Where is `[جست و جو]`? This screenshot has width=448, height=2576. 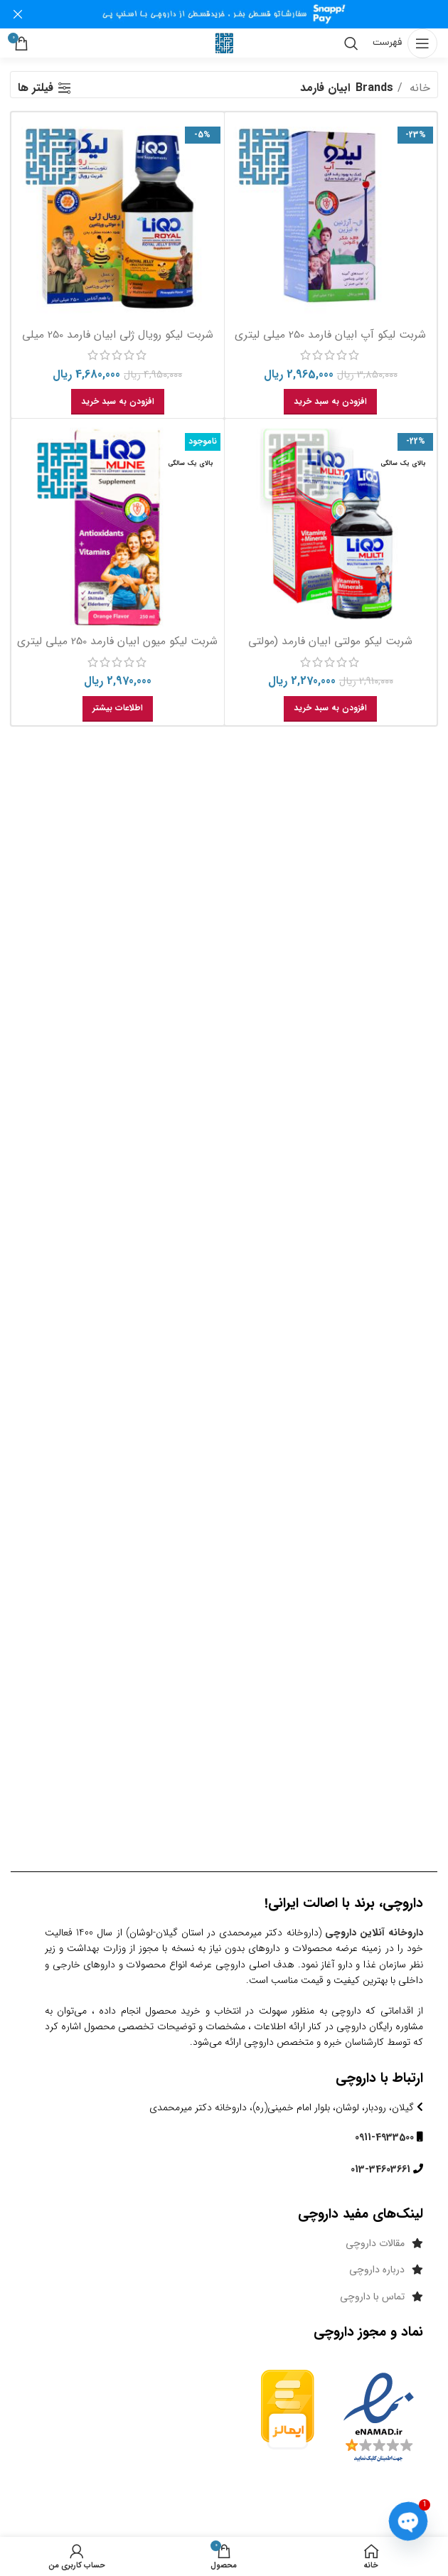 [جست و جو] is located at coordinates (351, 43).